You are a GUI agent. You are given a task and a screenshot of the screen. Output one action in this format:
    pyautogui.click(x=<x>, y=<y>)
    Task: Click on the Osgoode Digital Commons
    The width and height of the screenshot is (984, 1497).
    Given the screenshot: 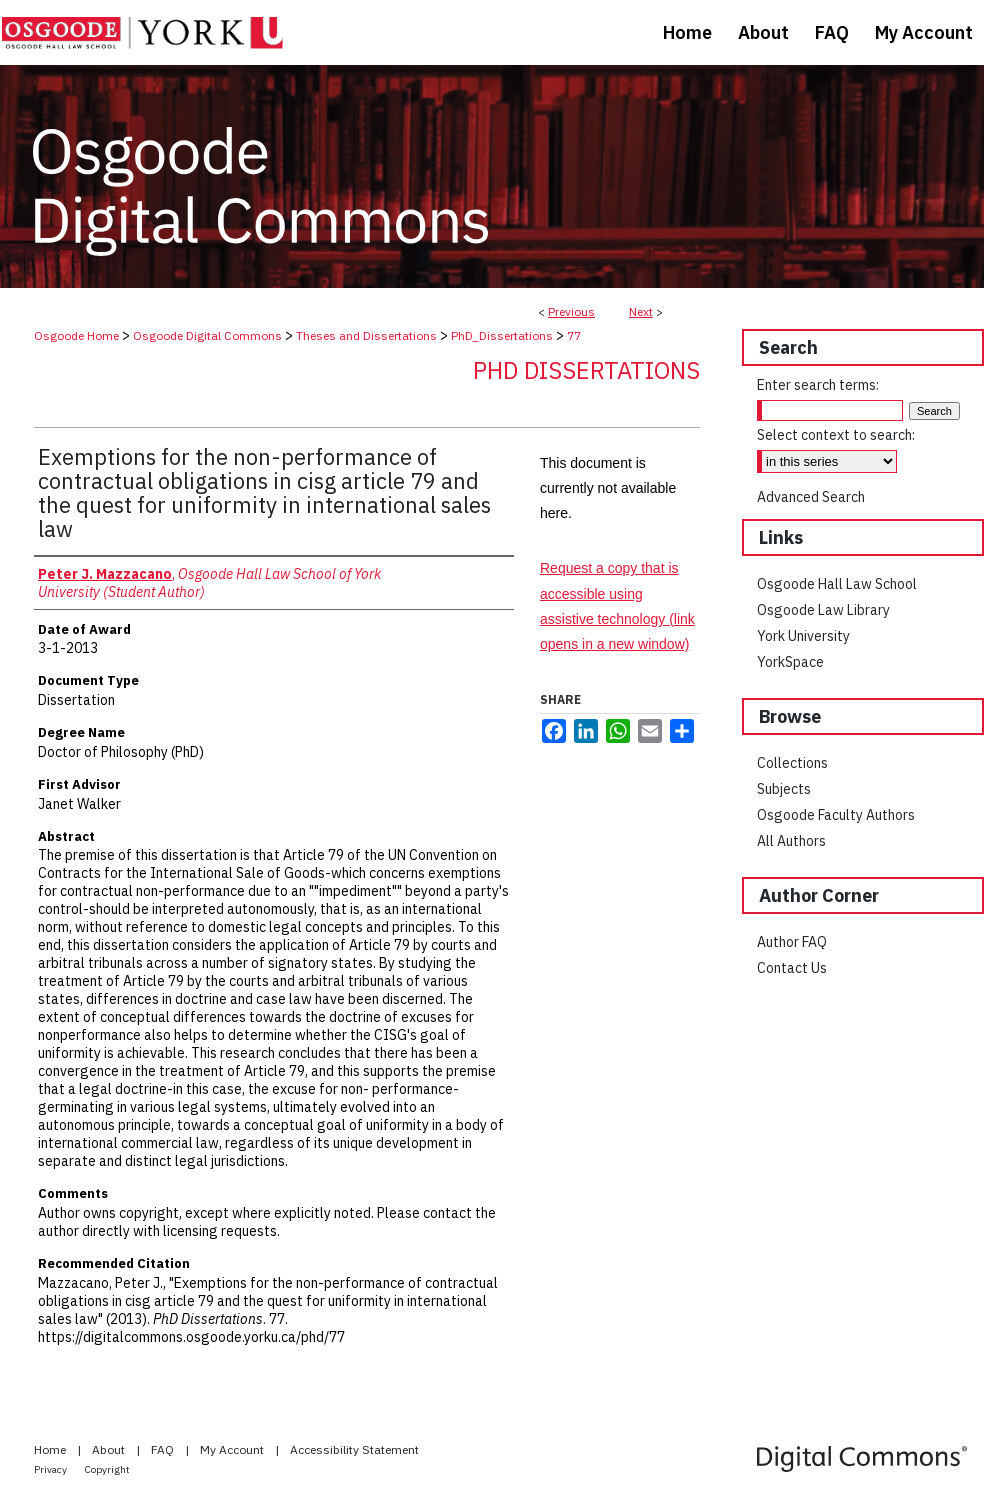 What is the action you would take?
    pyautogui.click(x=207, y=335)
    